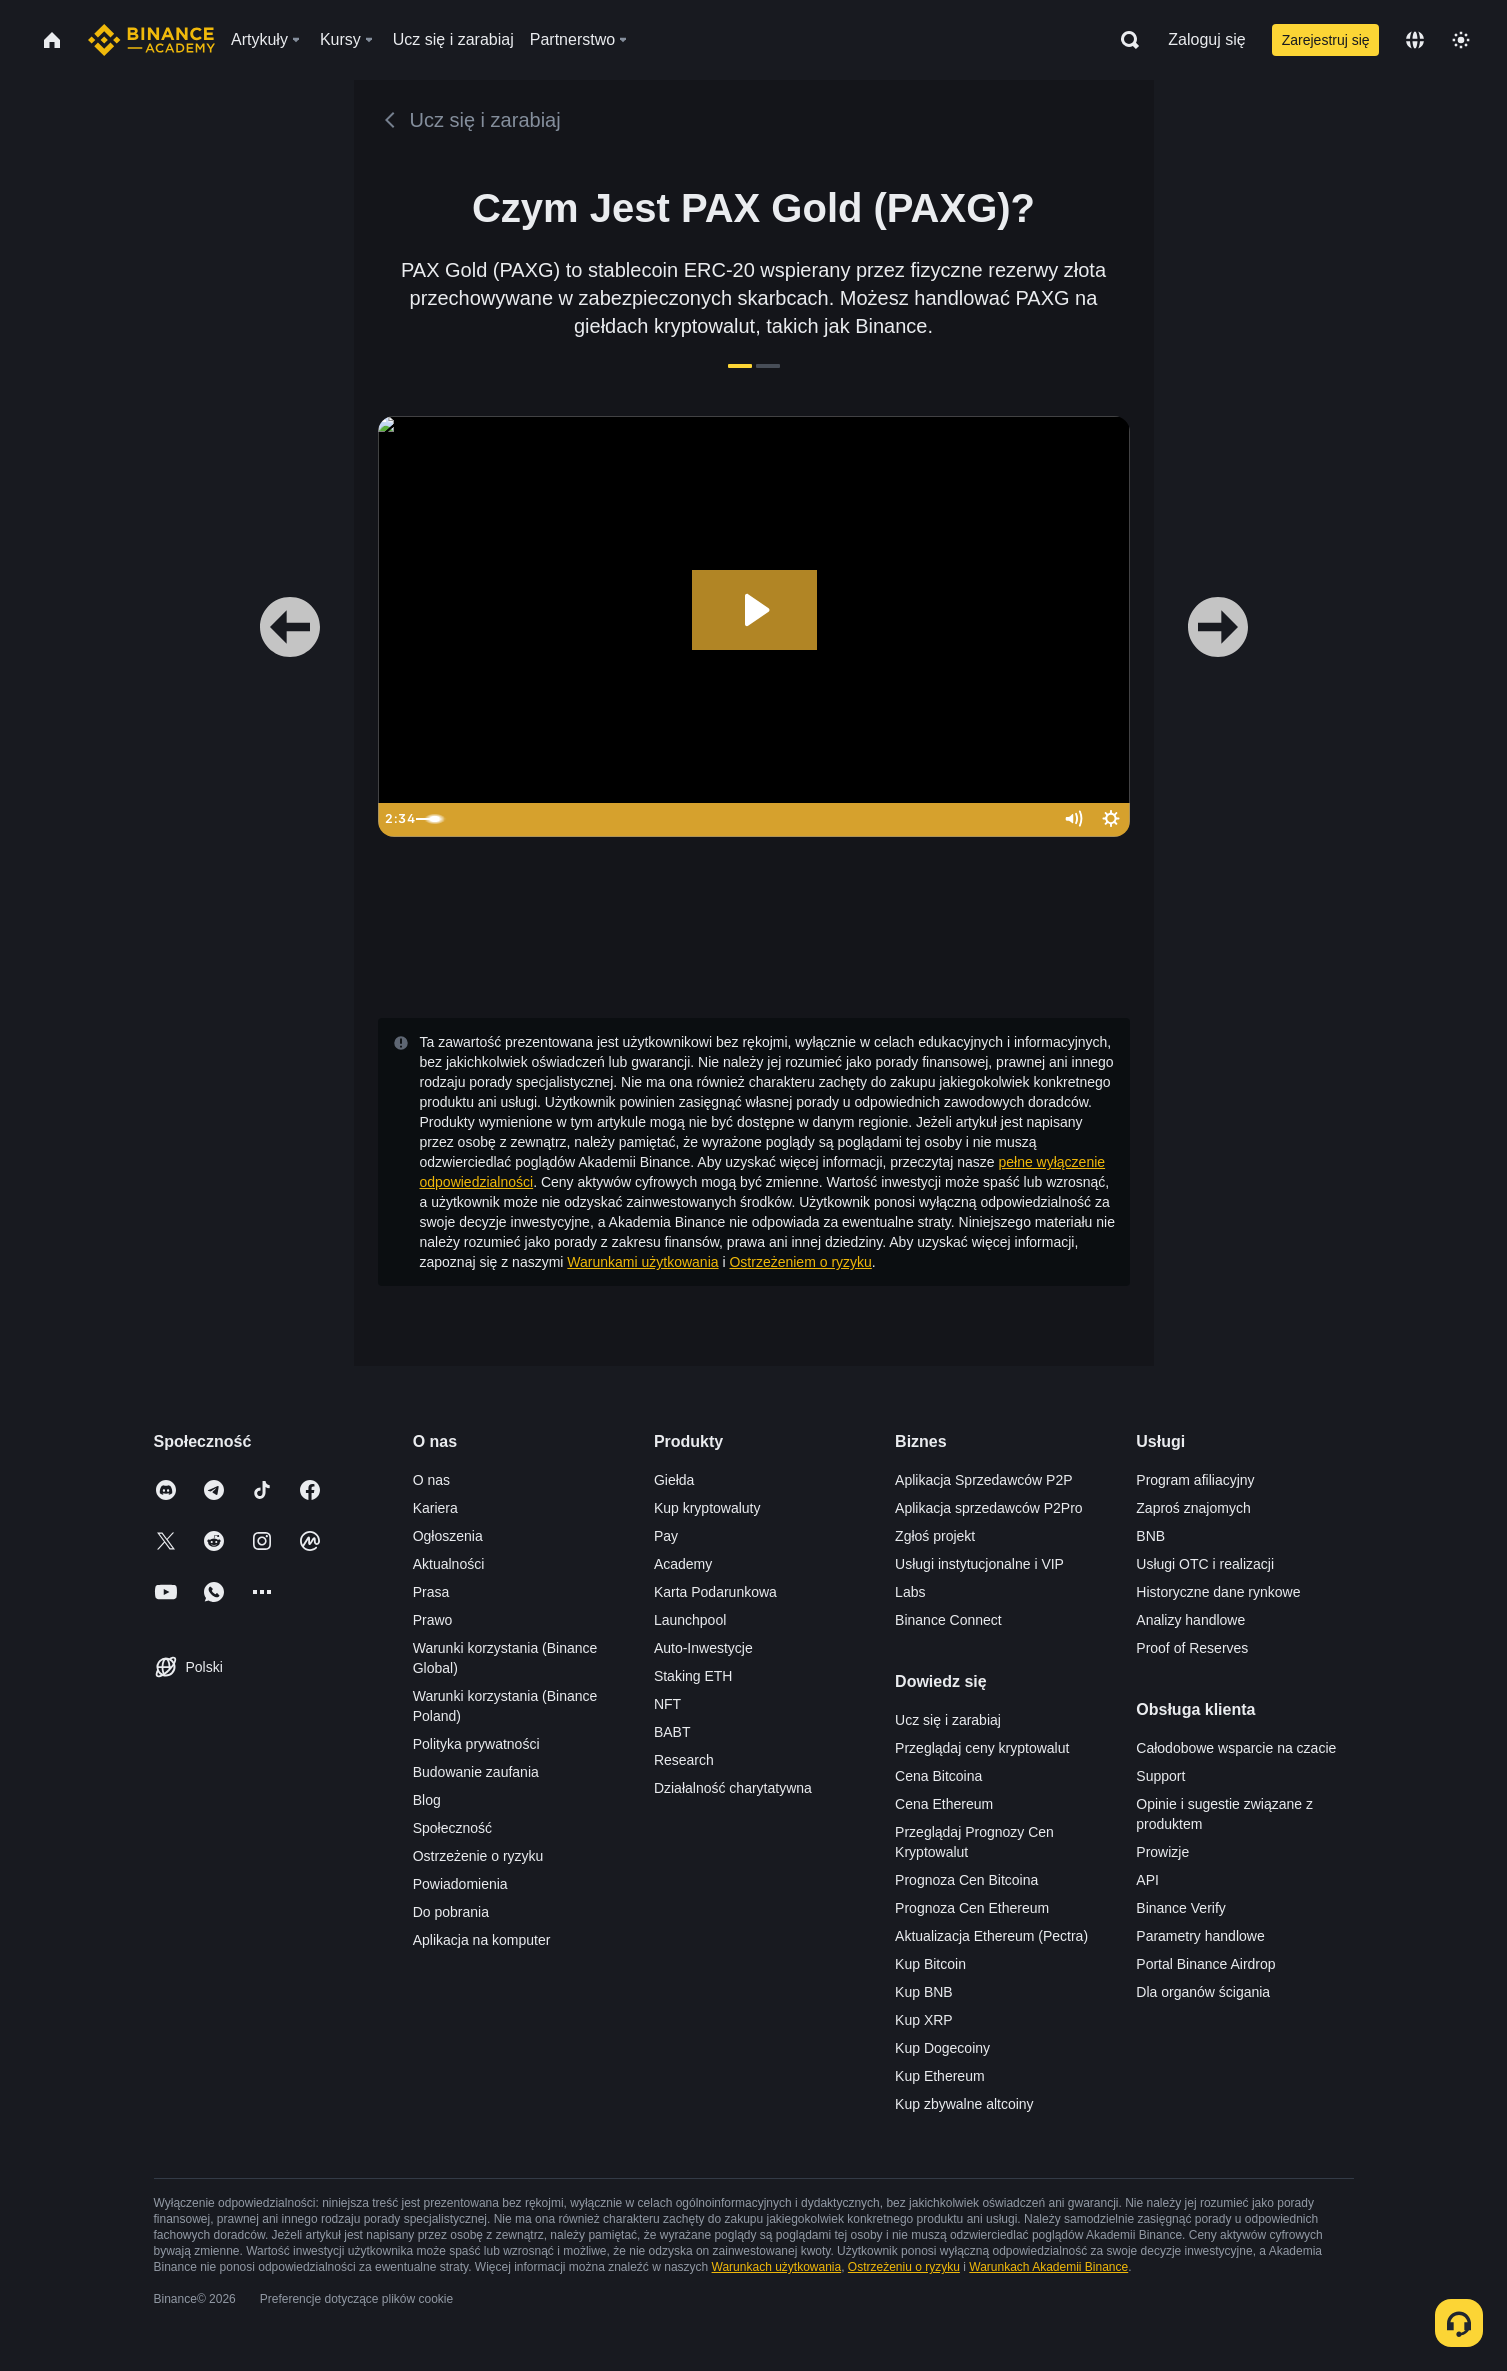  I want to click on Portal Binance Airdrop, so click(1205, 1964).